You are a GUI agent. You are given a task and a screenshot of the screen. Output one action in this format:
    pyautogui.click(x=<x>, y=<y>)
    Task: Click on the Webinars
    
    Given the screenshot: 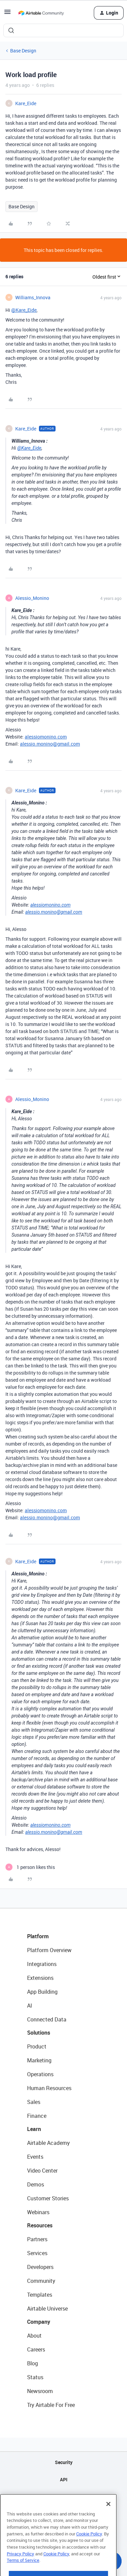 What is the action you would take?
    pyautogui.click(x=38, y=2212)
    